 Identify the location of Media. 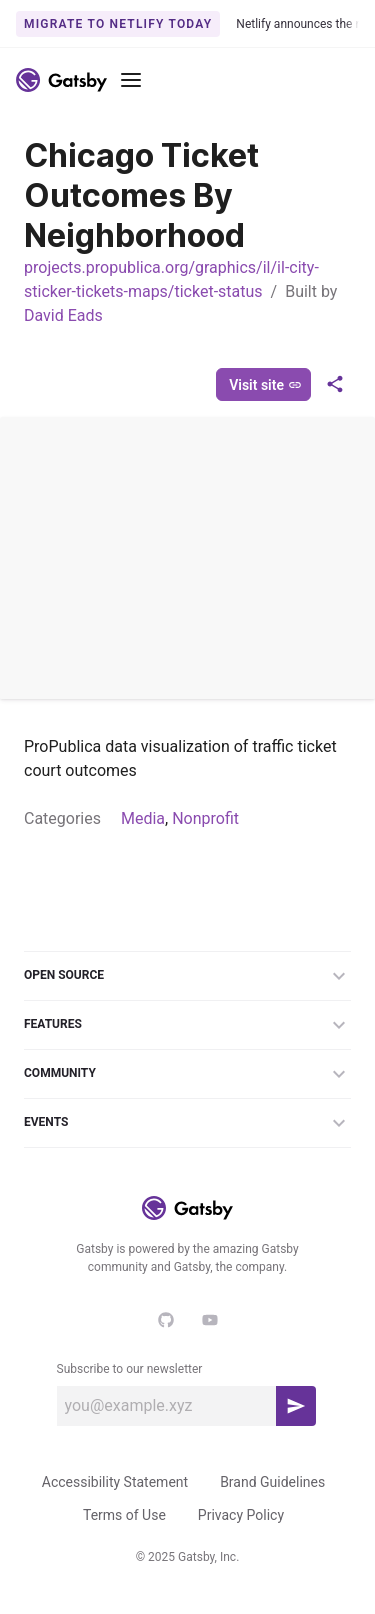
(143, 818).